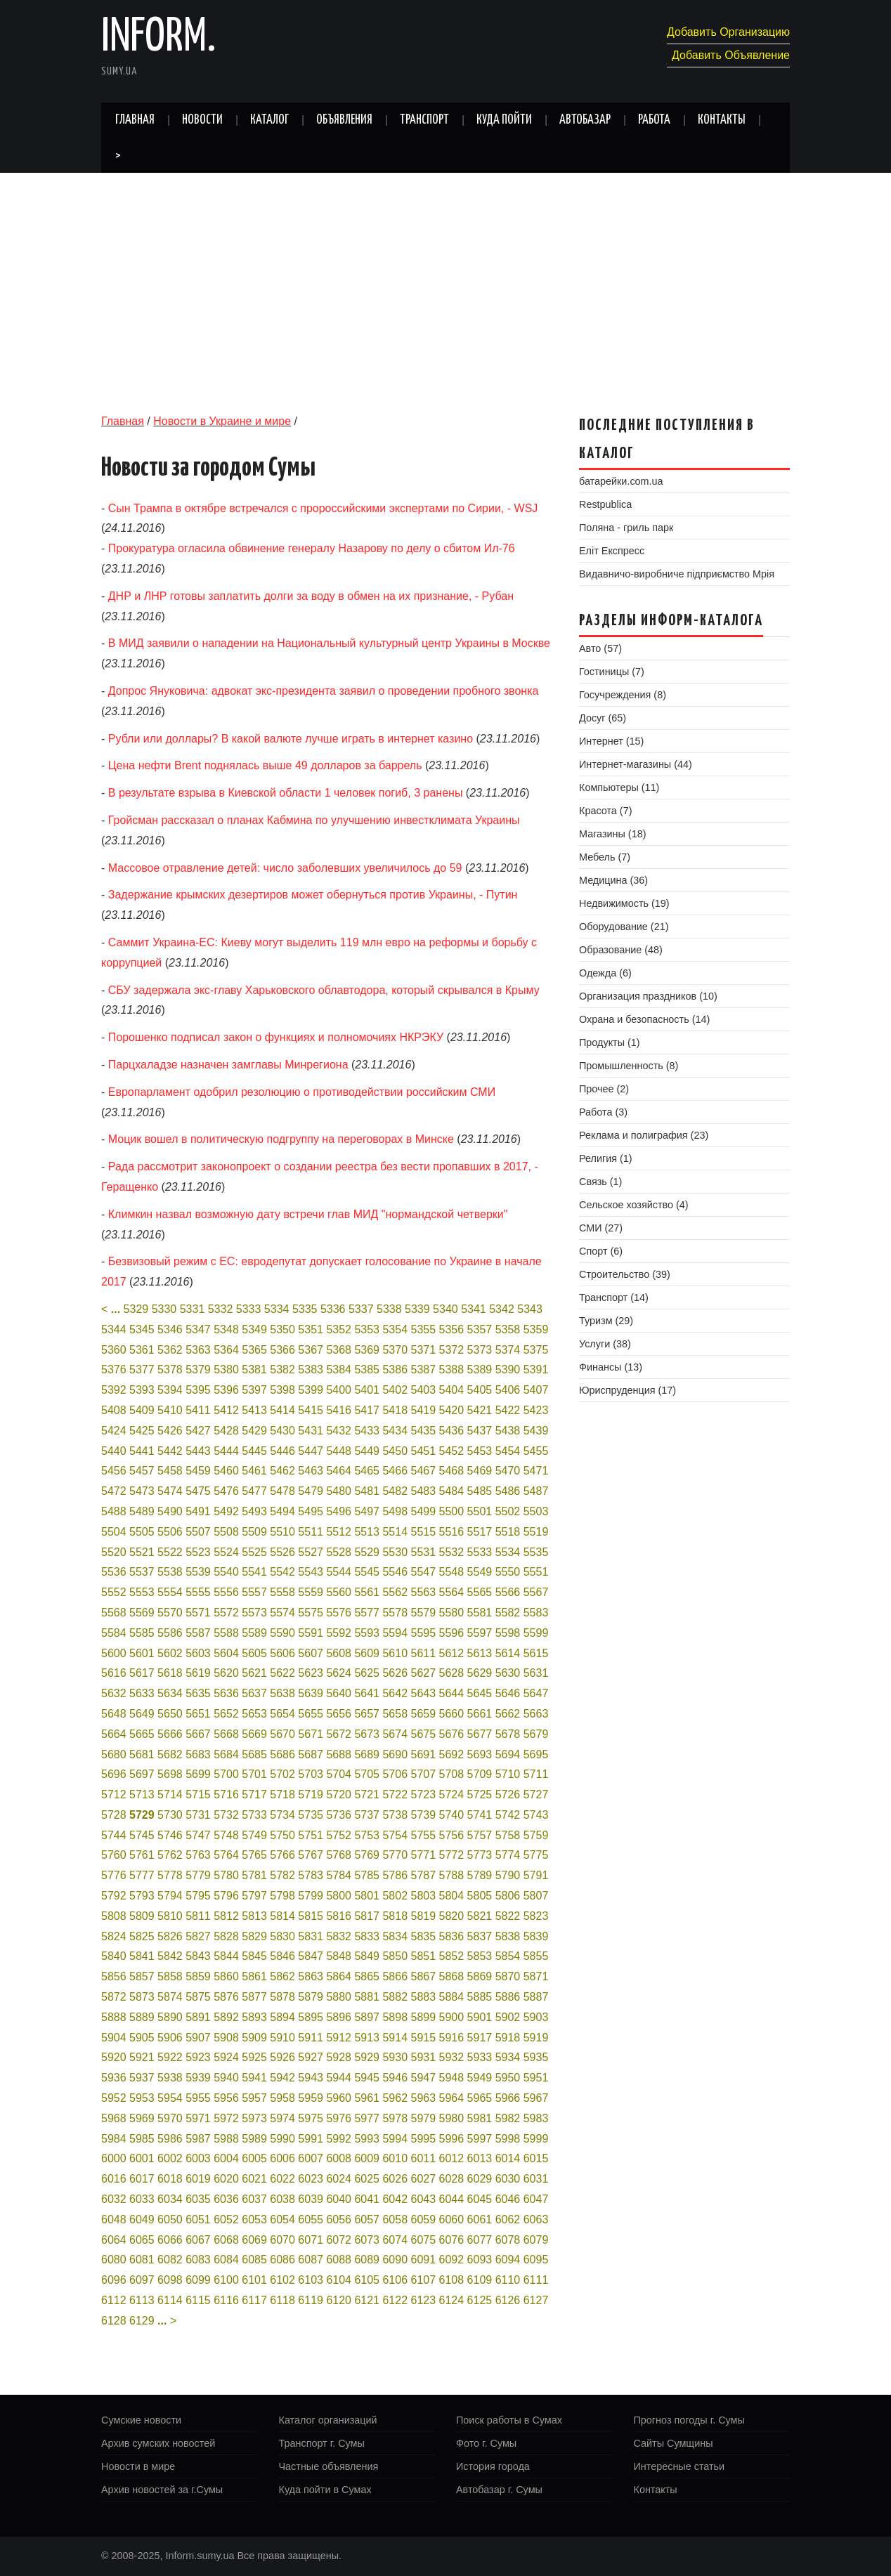 The width and height of the screenshot is (891, 2576). What do you see at coordinates (113, 2219) in the screenshot?
I see `6048` at bounding box center [113, 2219].